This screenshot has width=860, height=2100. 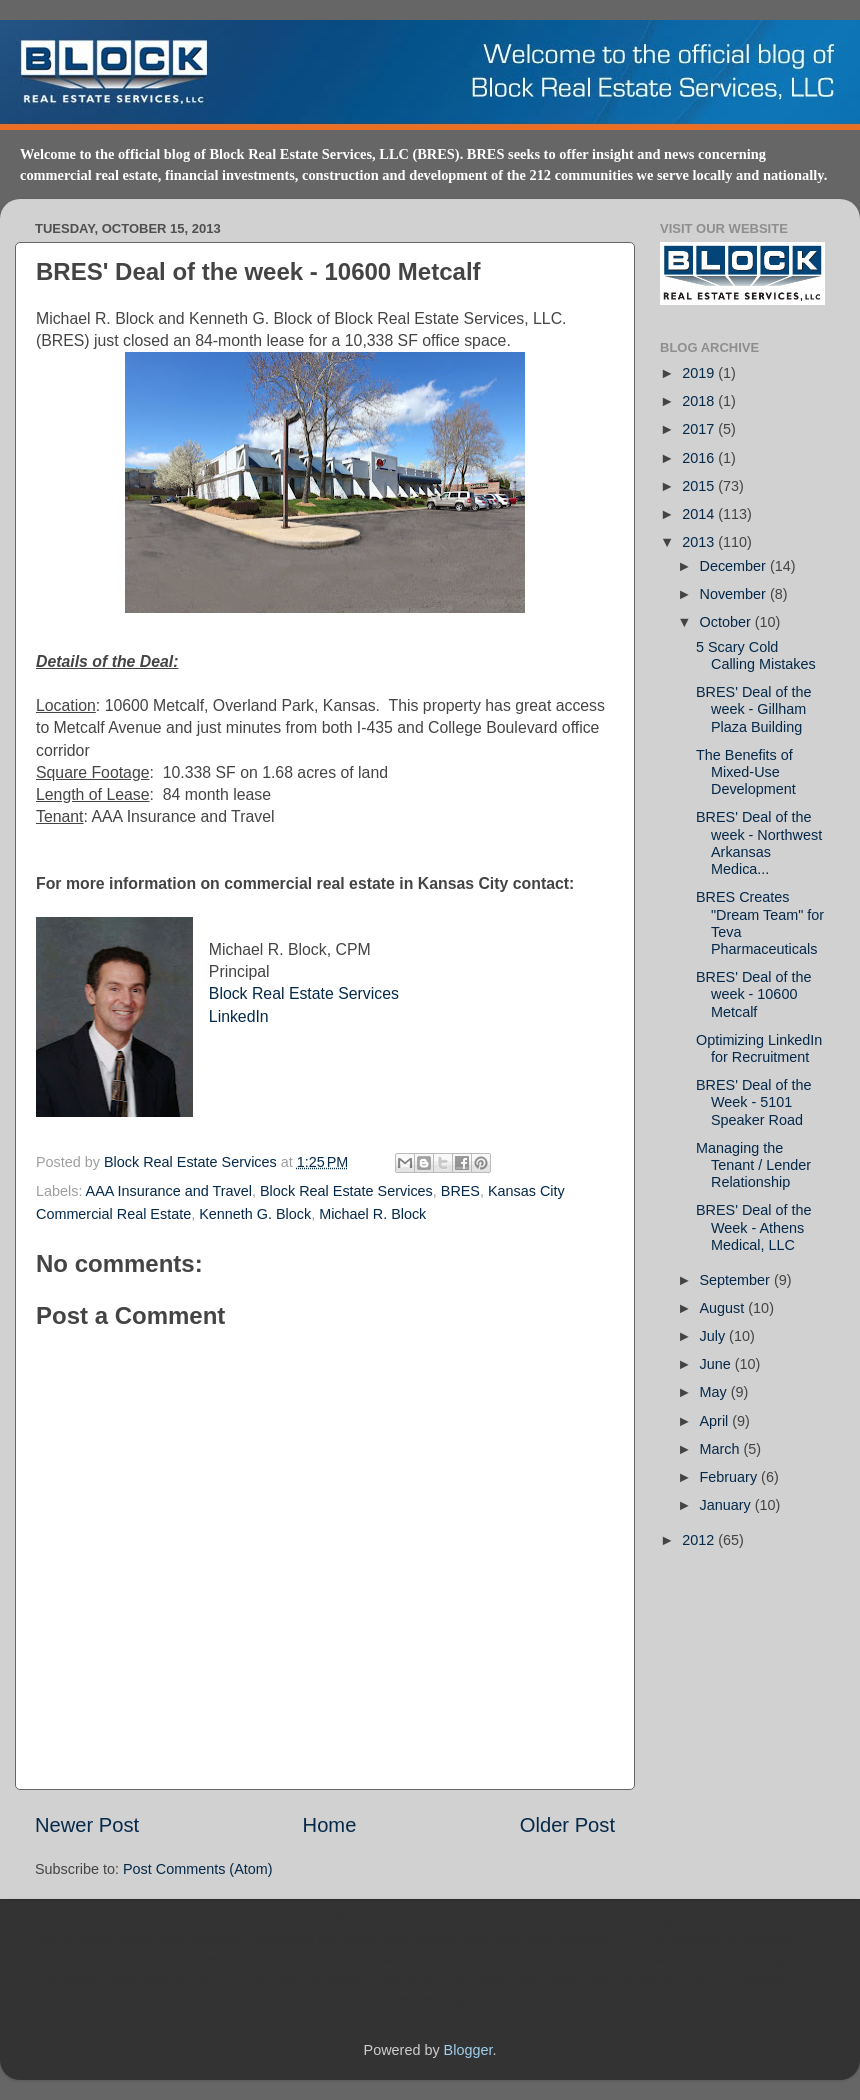 I want to click on Block Real Estate Services, so click(x=304, y=993).